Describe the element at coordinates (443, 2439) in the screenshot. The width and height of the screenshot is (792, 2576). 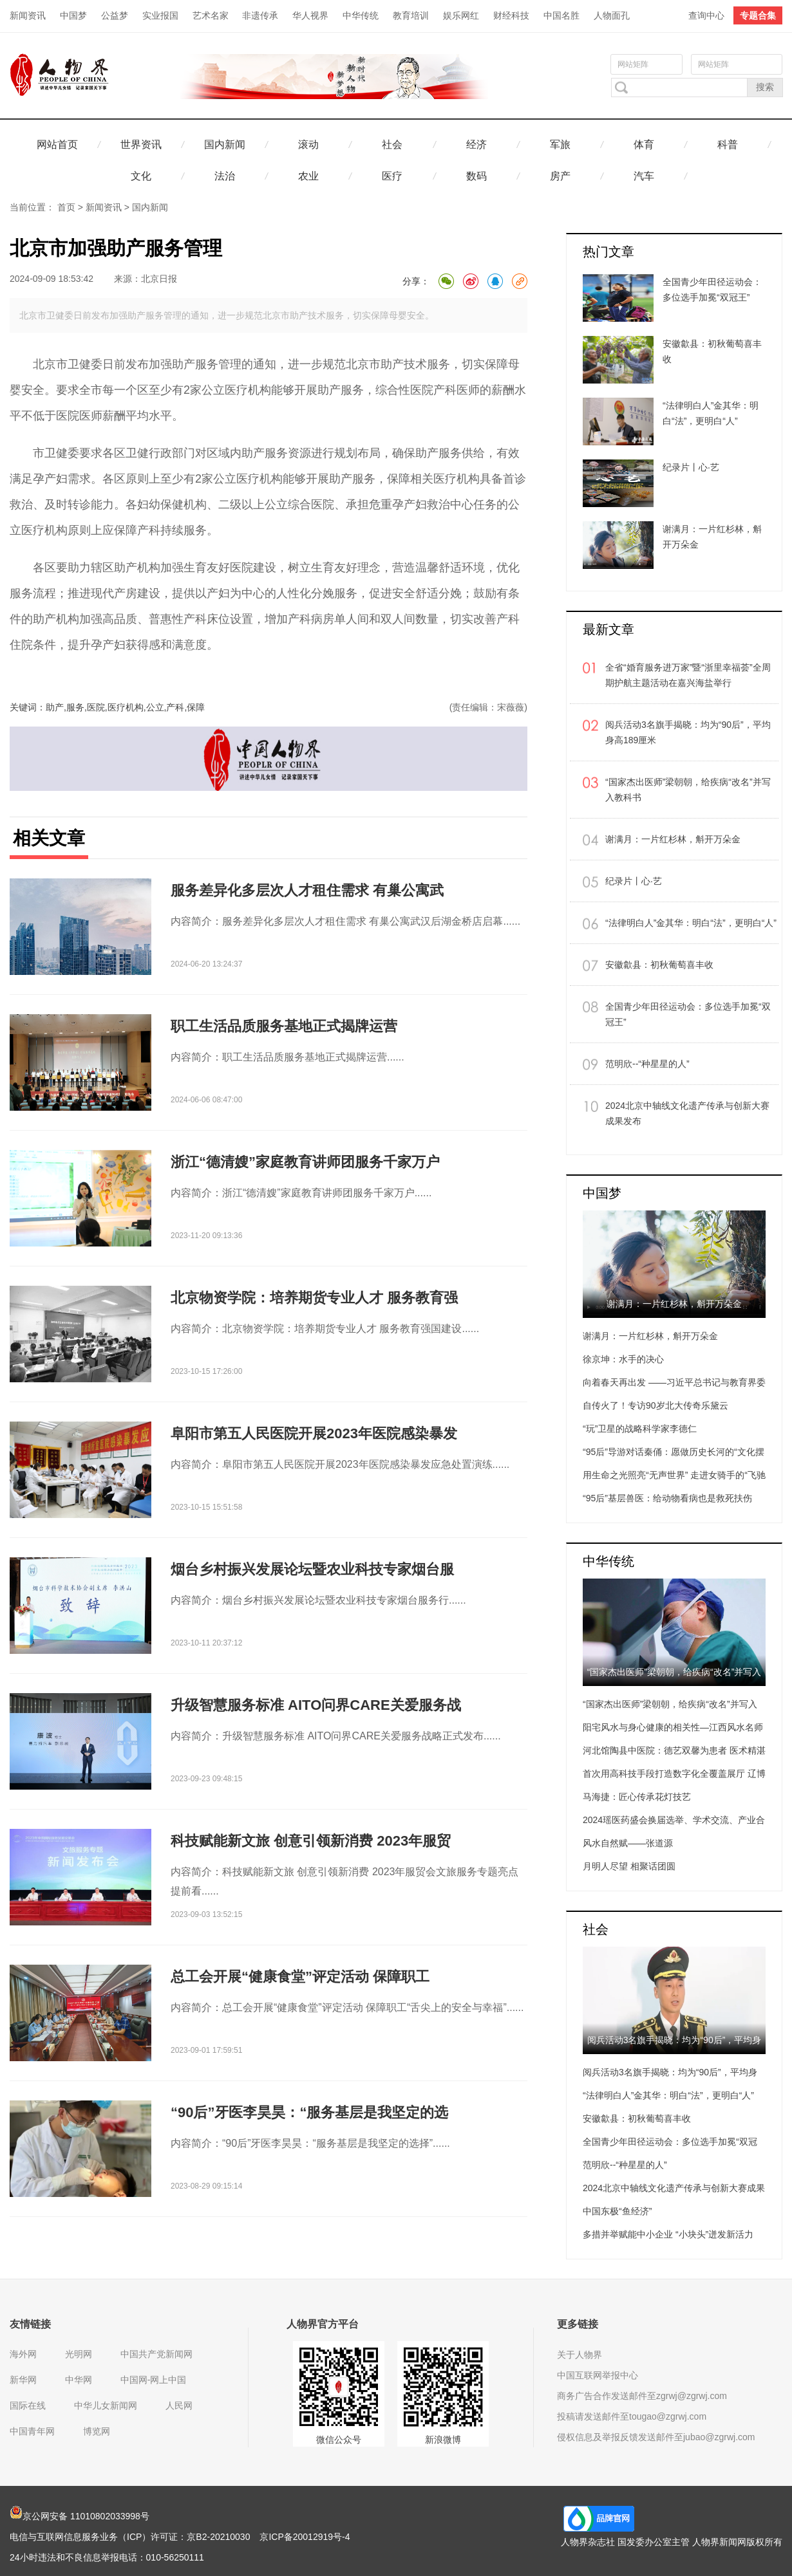
I see `新浪微博` at that location.